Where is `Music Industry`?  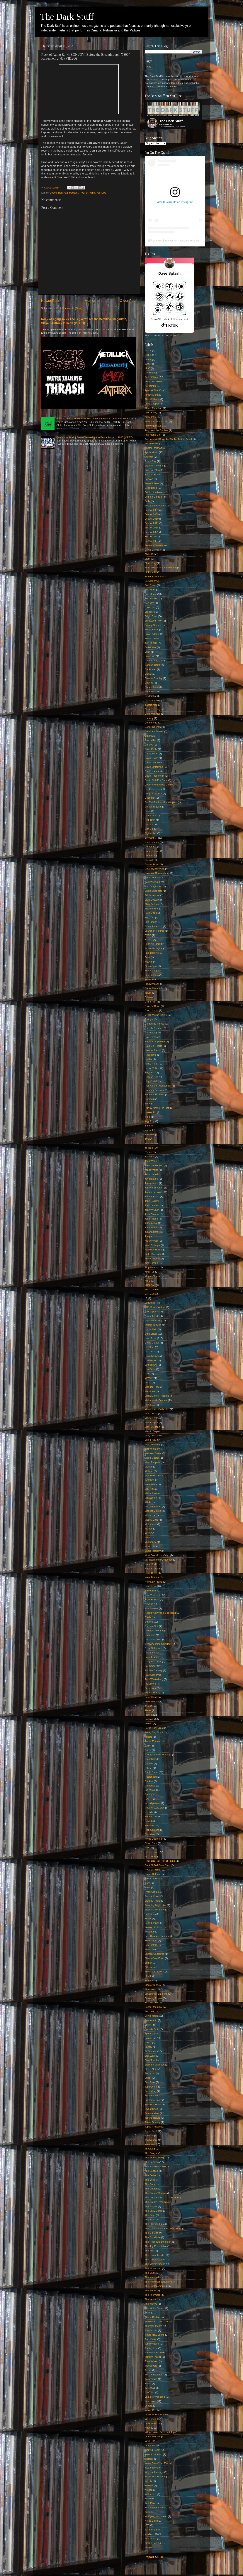
Music Industry is located at coordinates (153, 1550).